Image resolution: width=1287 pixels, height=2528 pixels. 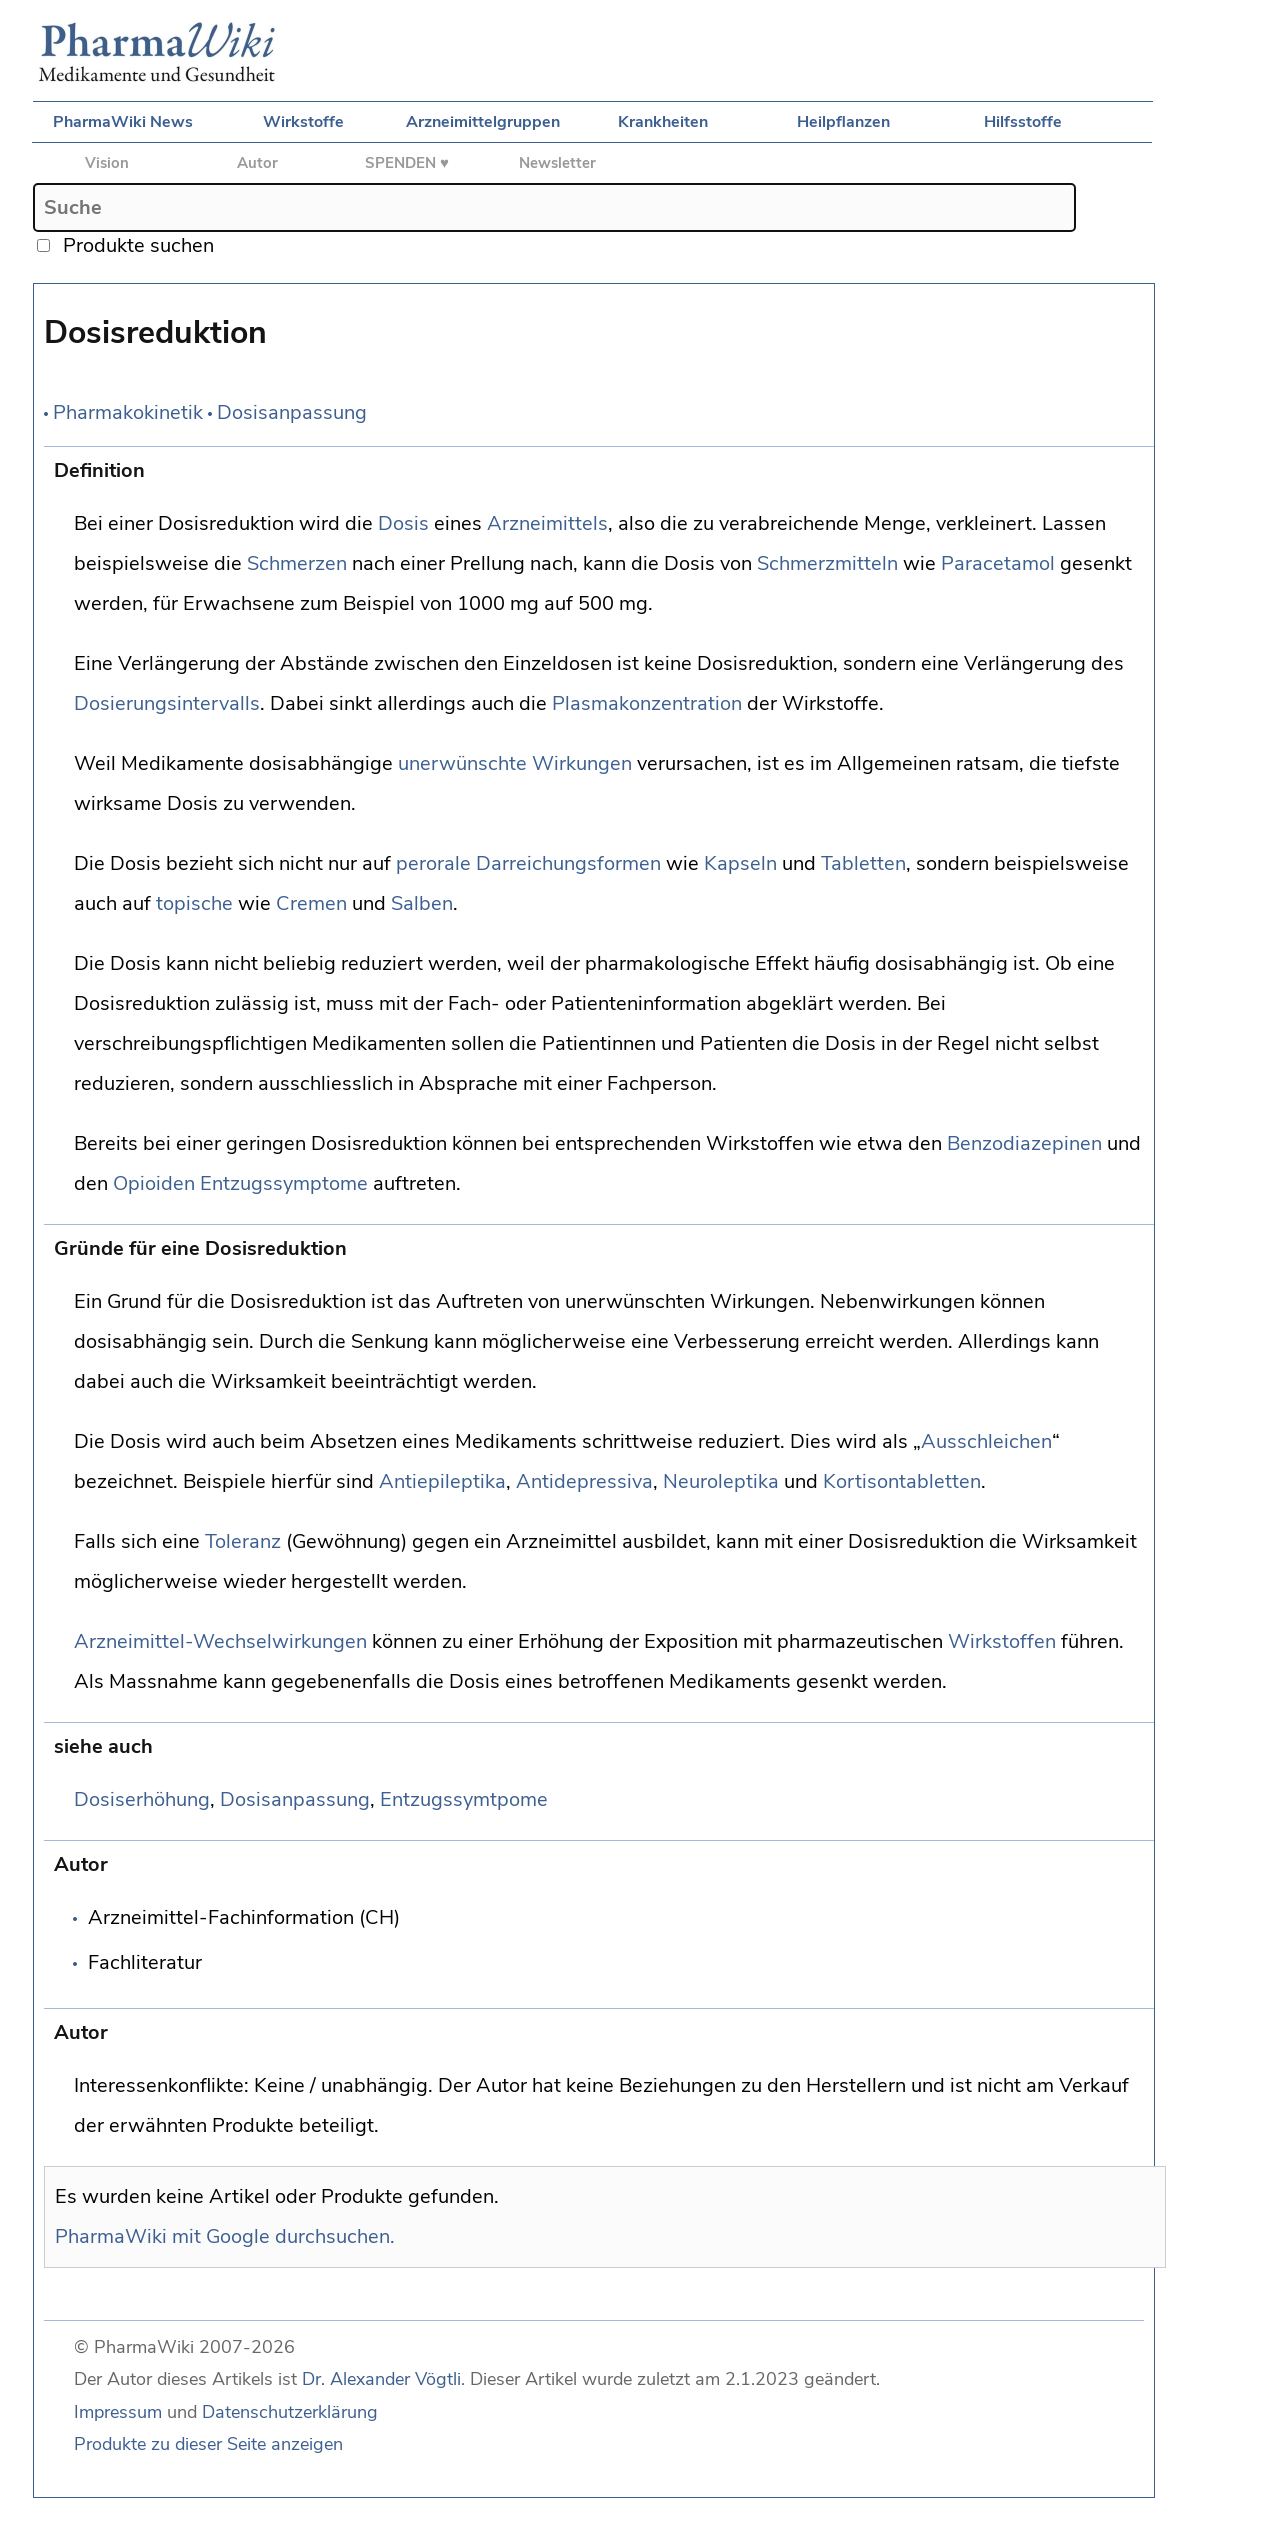 I want to click on Datenschutzerklärung, so click(x=290, y=2412).